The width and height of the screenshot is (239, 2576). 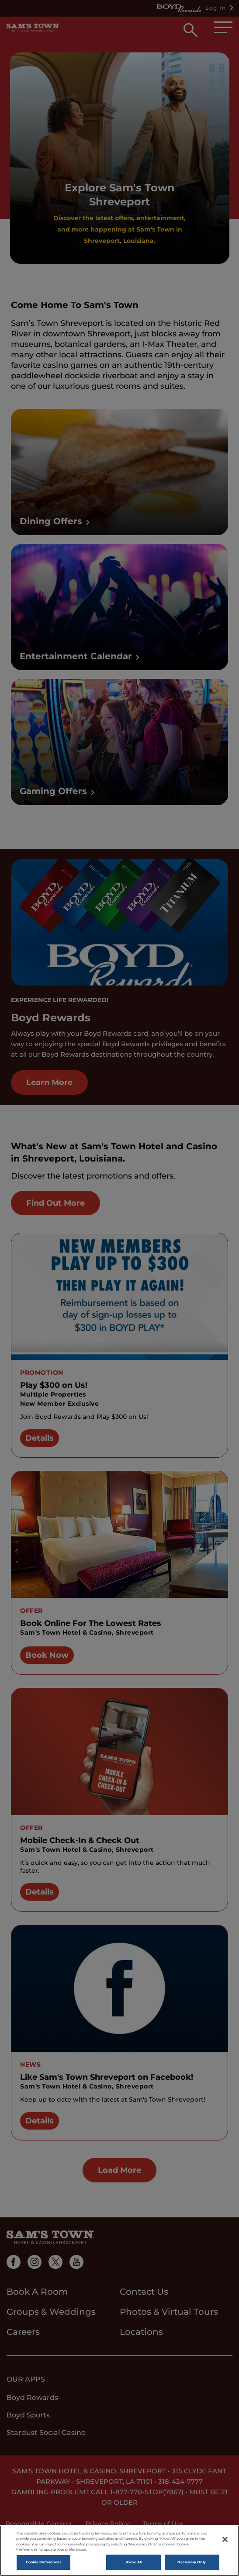 What do you see at coordinates (191, 2562) in the screenshot?
I see `Necessary Only` at bounding box center [191, 2562].